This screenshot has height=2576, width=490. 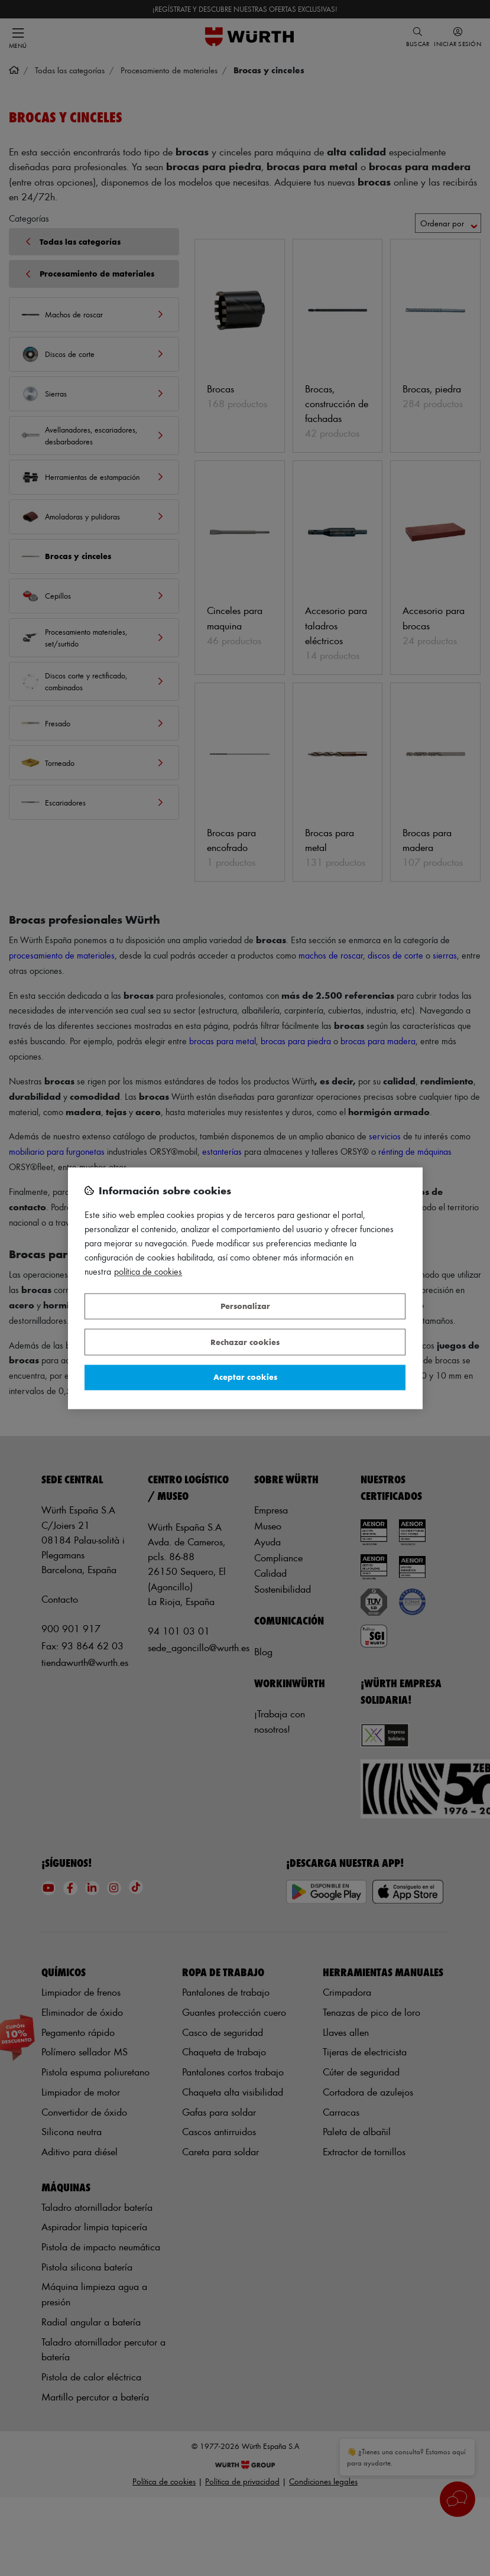 What do you see at coordinates (245, 1342) in the screenshot?
I see `Rechazar cookies` at bounding box center [245, 1342].